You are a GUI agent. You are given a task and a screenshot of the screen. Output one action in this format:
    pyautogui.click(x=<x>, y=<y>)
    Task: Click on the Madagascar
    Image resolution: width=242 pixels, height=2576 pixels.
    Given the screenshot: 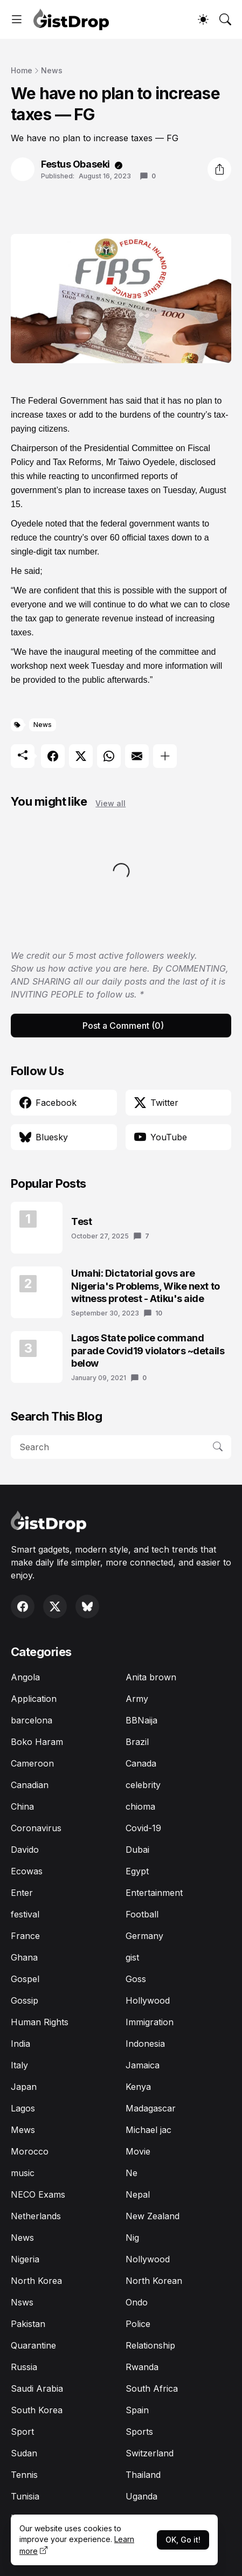 What is the action you would take?
    pyautogui.click(x=151, y=2108)
    